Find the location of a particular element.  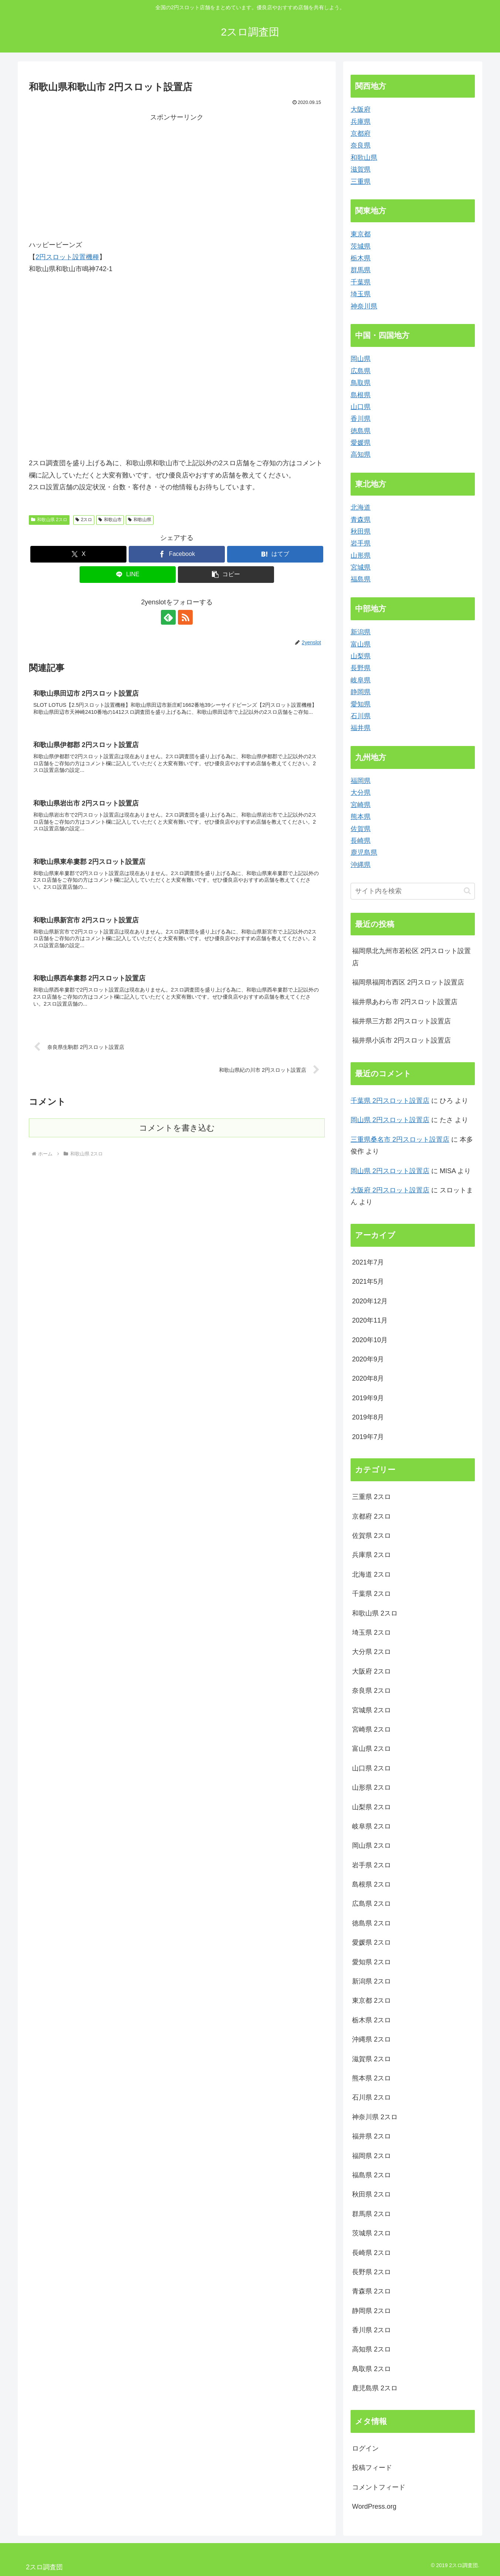

島根県 is located at coordinates (361, 395).